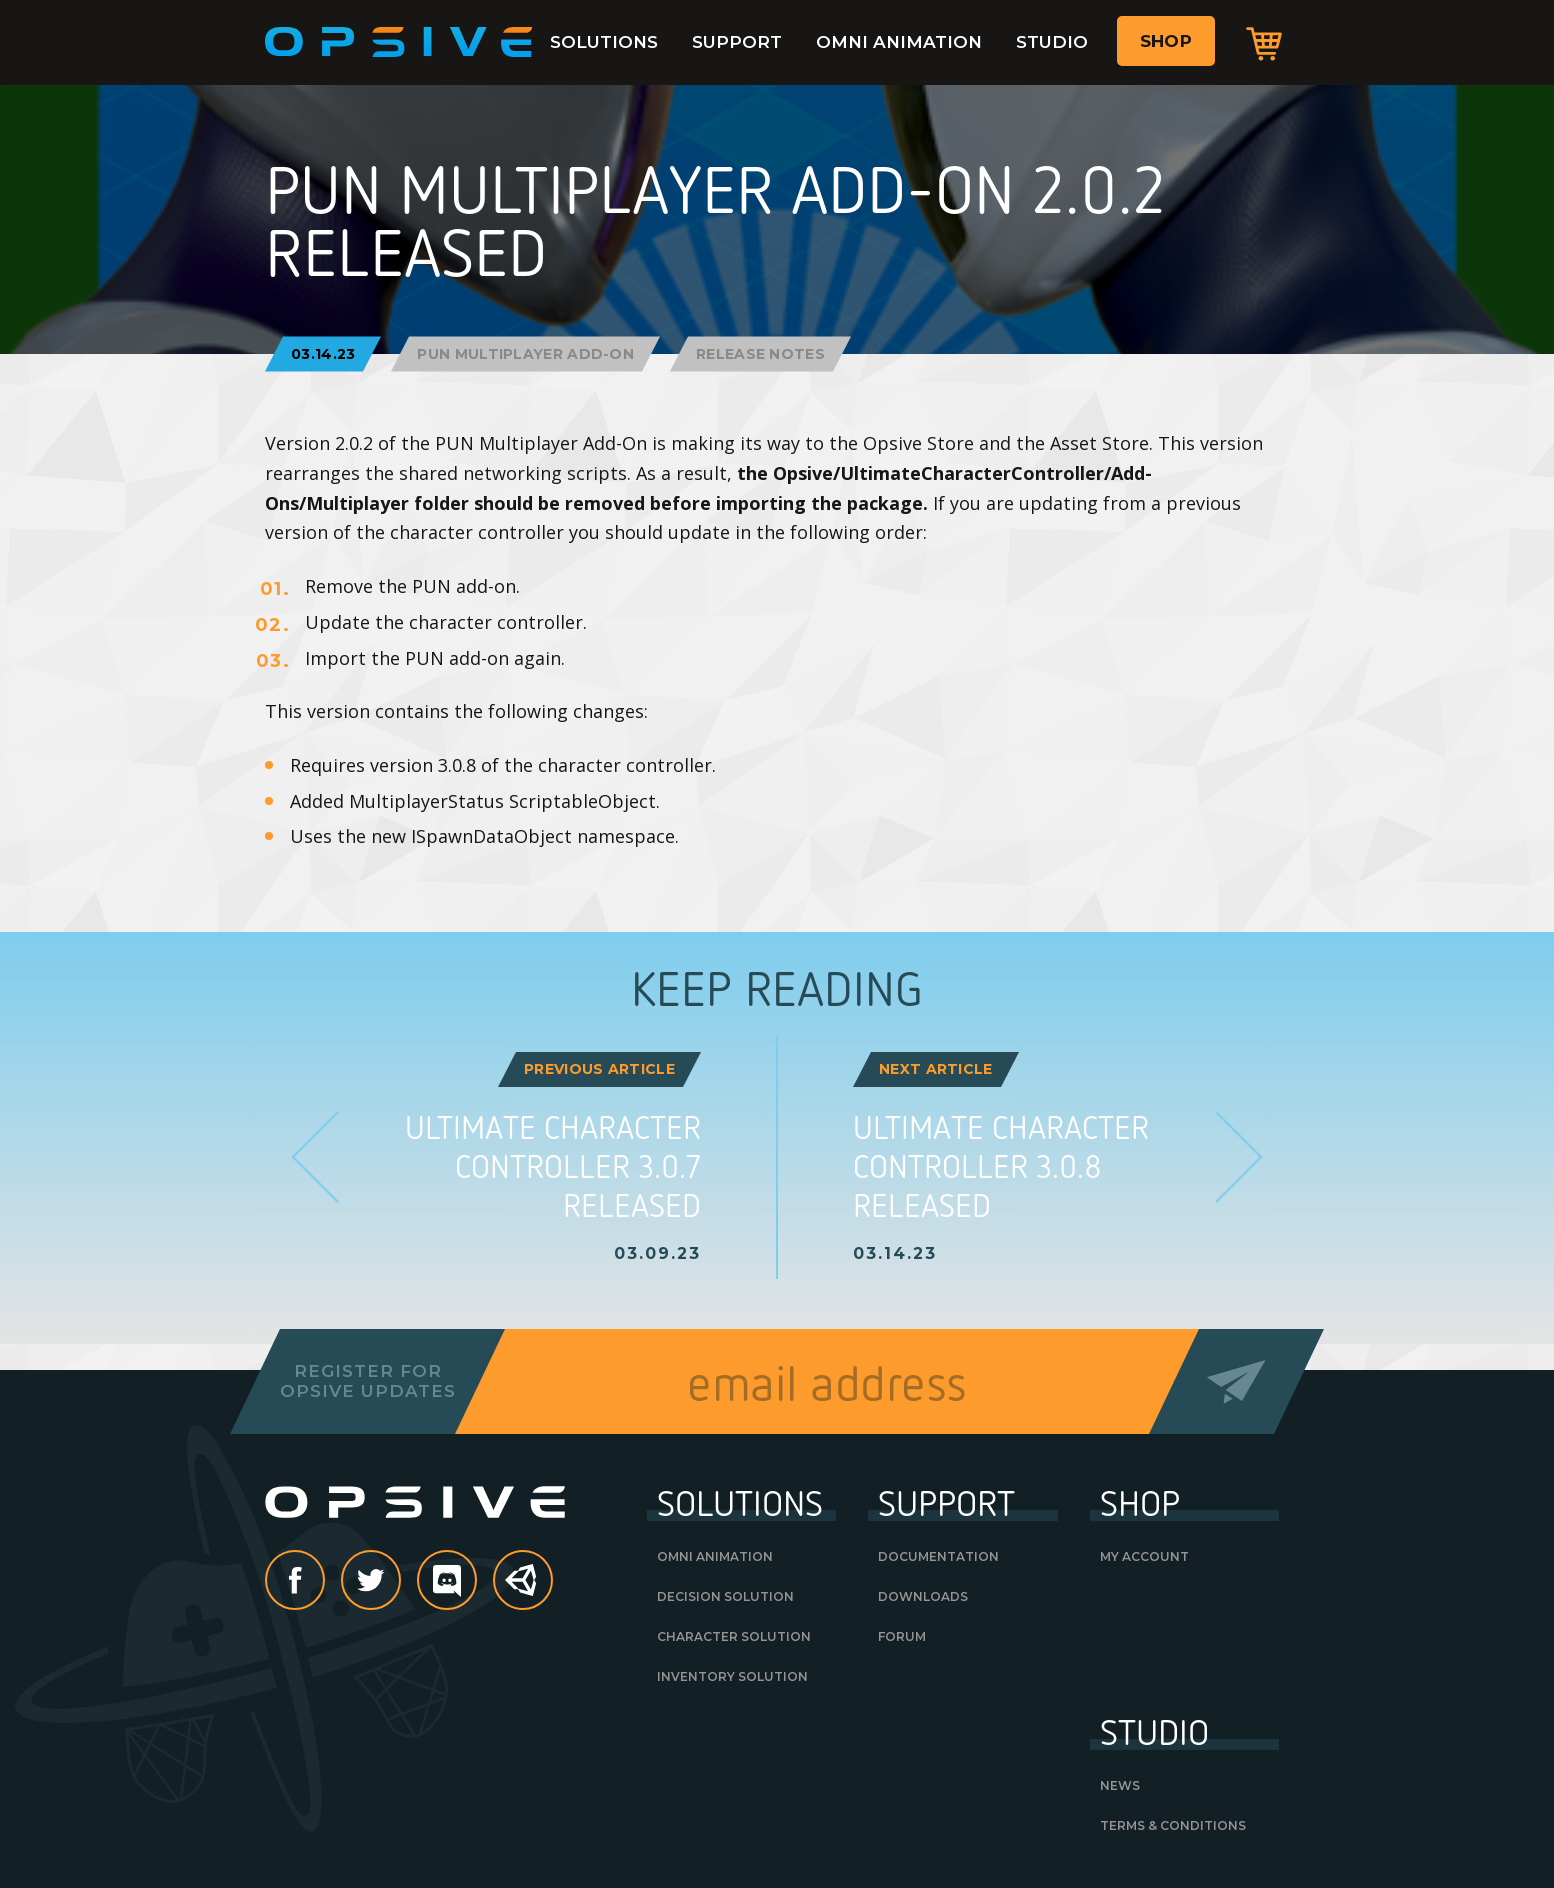  I want to click on News, so click(1120, 1785).